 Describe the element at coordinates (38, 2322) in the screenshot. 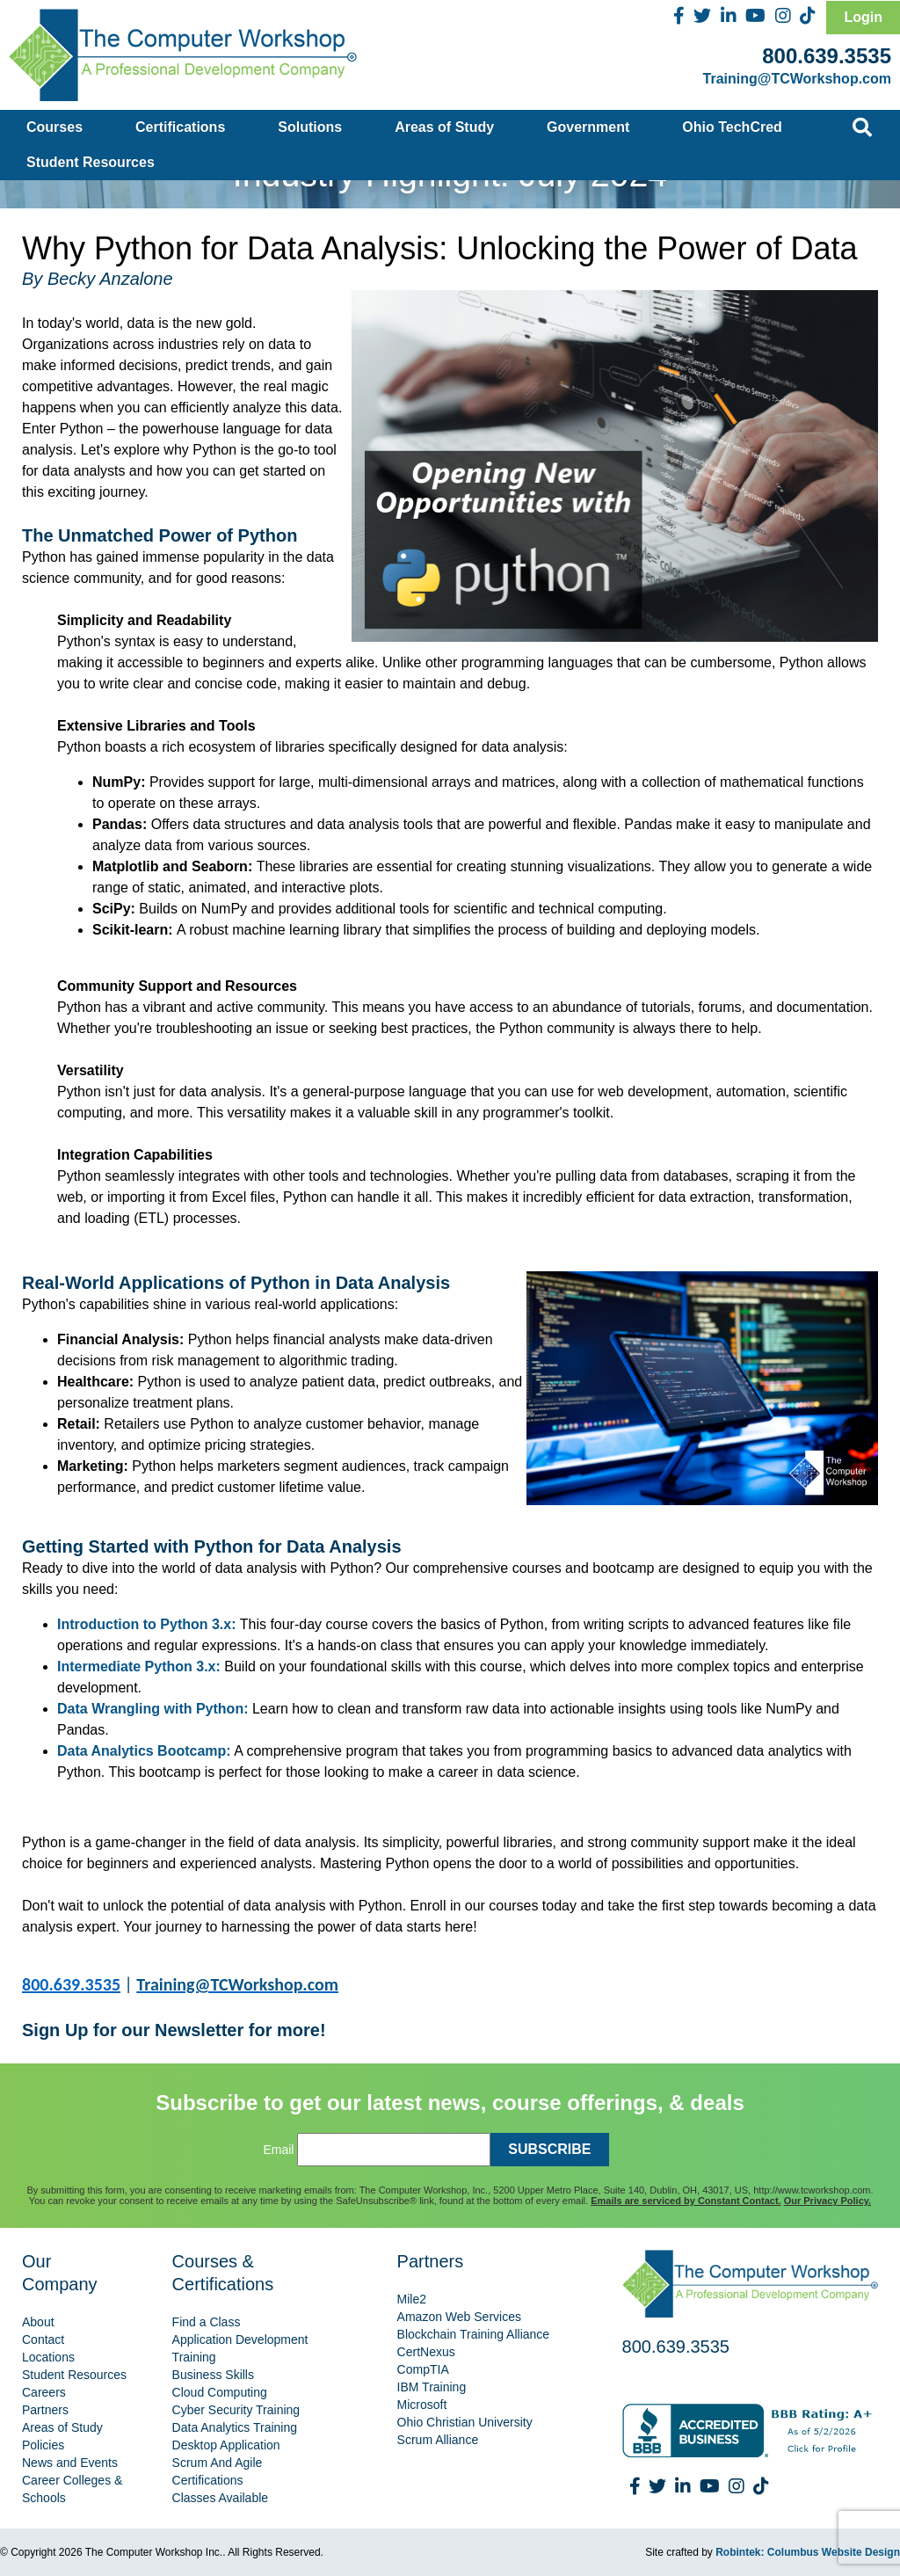

I see `About` at that location.